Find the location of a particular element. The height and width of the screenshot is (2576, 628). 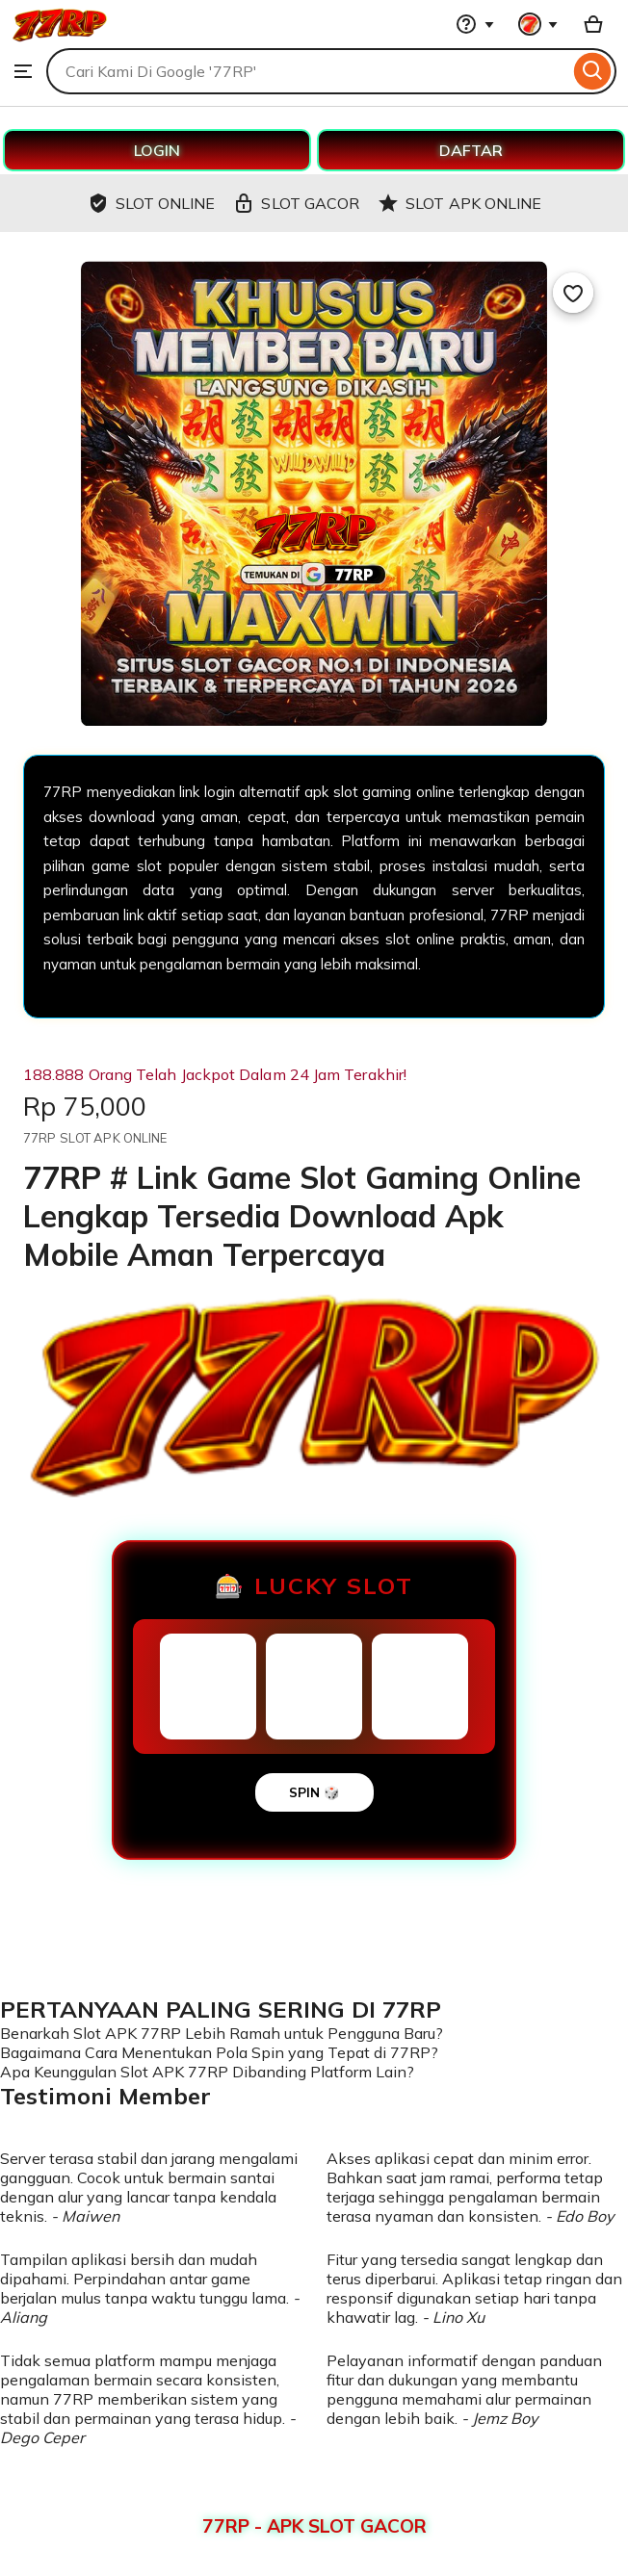

LOGIN is located at coordinates (157, 150).